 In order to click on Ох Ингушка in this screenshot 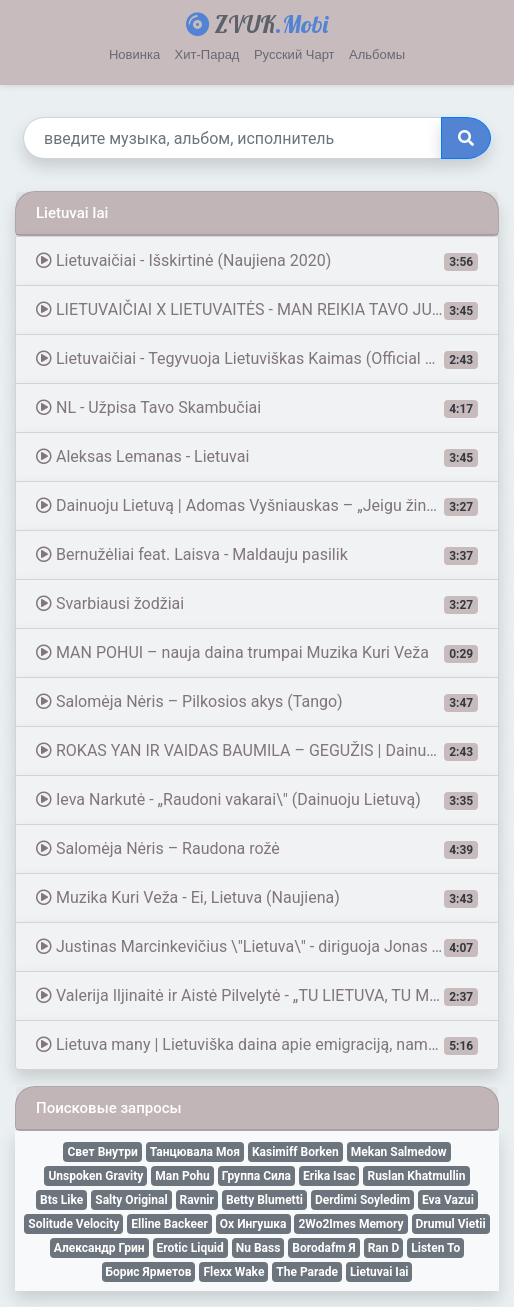, I will do `click(253, 1224)`.